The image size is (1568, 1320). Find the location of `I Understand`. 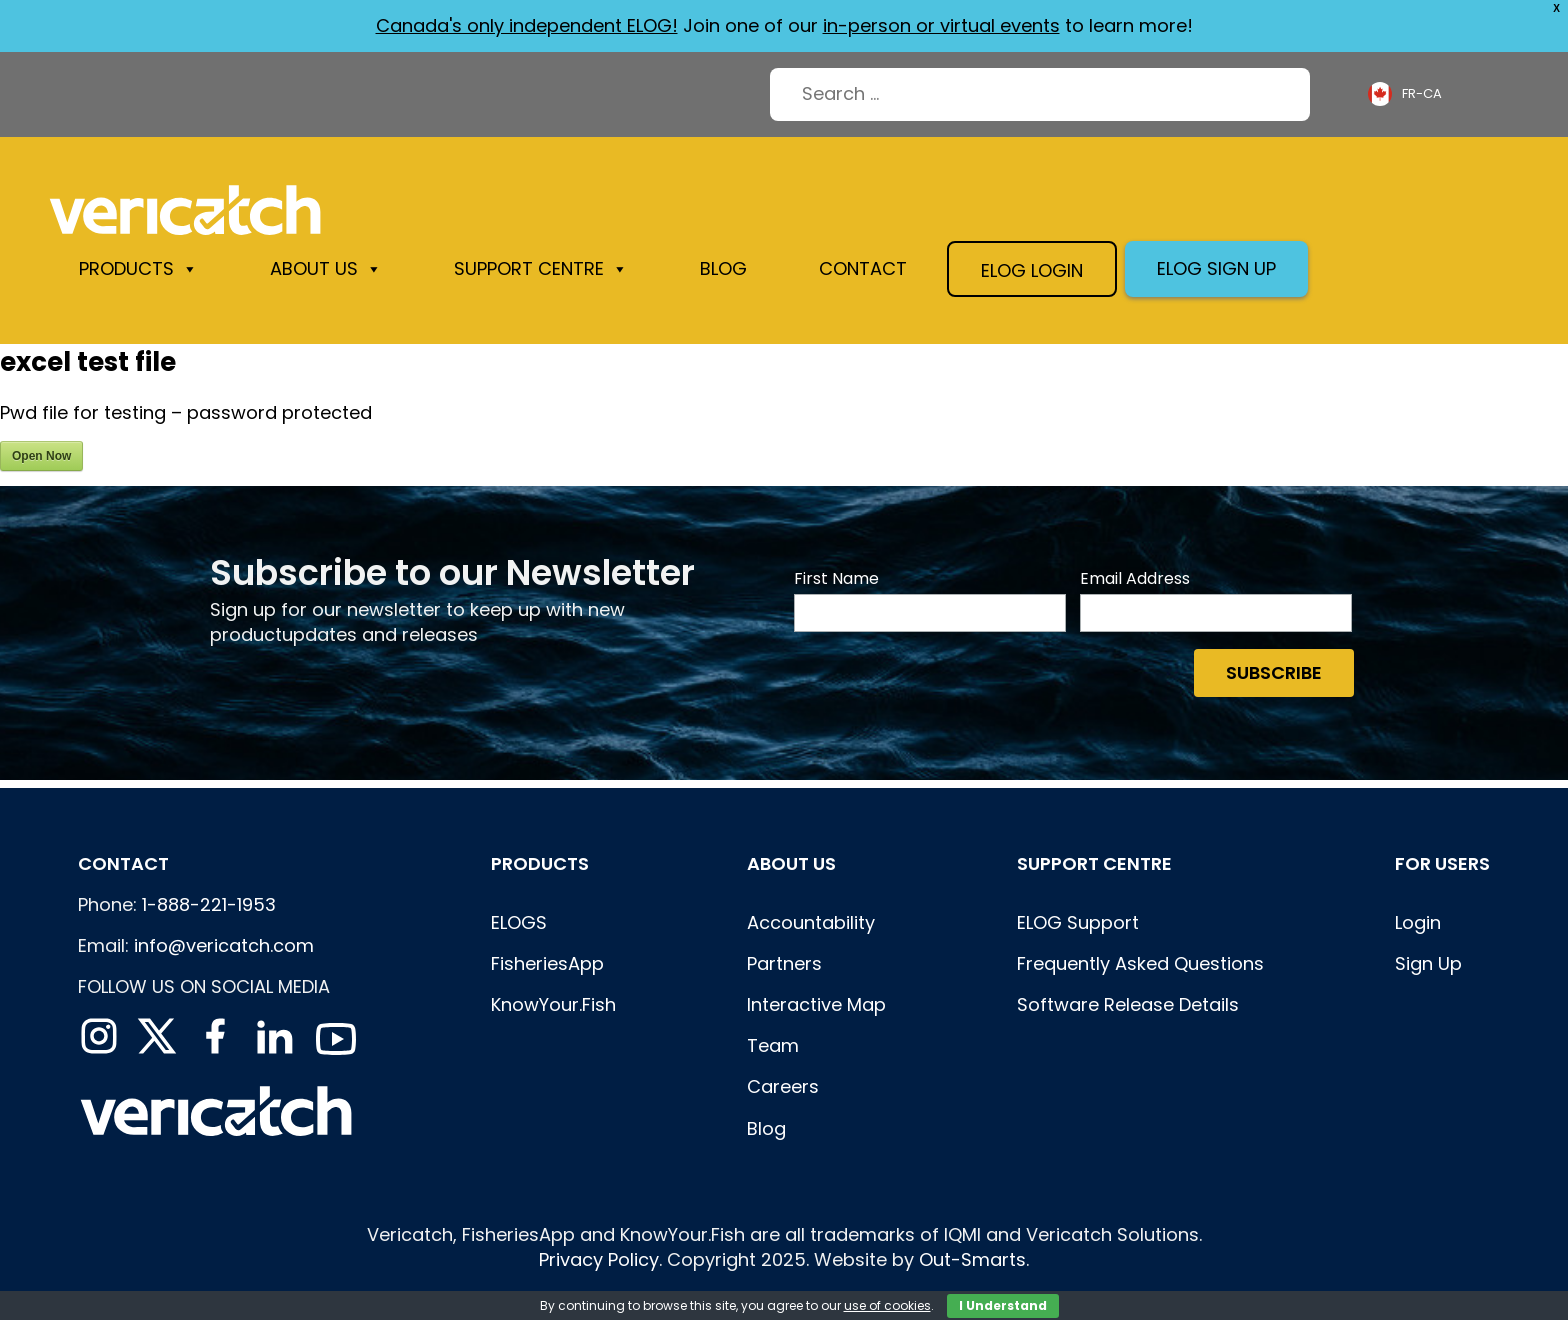

I Understand is located at coordinates (1003, 1305).